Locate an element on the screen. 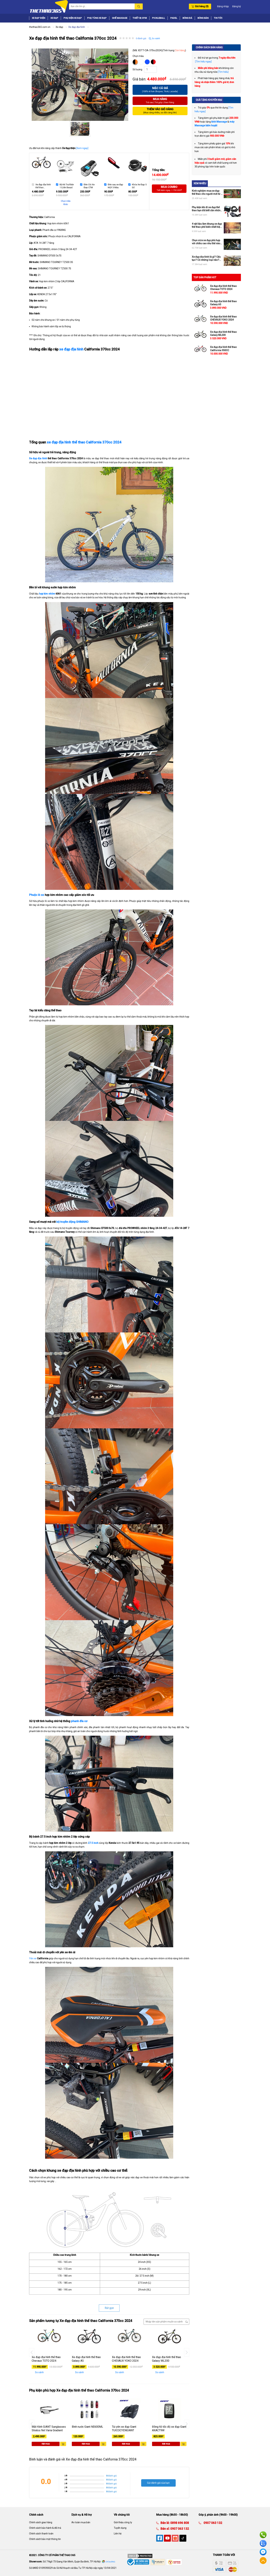 This screenshot has width=270, height=2576. Chọn size xe đạp phù hợp với chiều cao như thế nào cho đúng? is located at coordinates (206, 242).